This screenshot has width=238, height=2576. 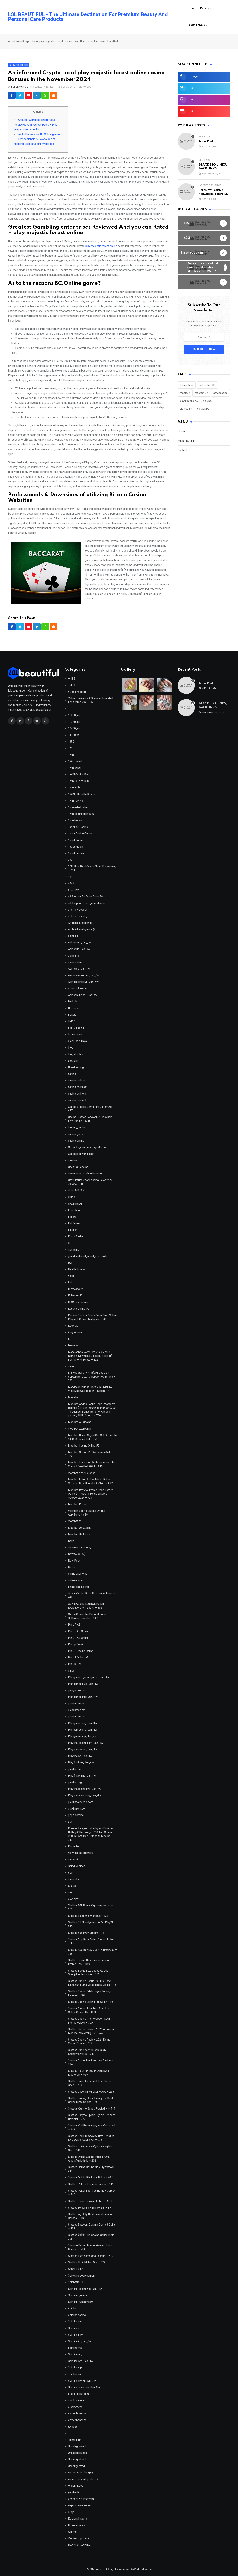 What do you see at coordinates (79, 942) in the screenshot?
I see `Asino.club_Jan_4w` at bounding box center [79, 942].